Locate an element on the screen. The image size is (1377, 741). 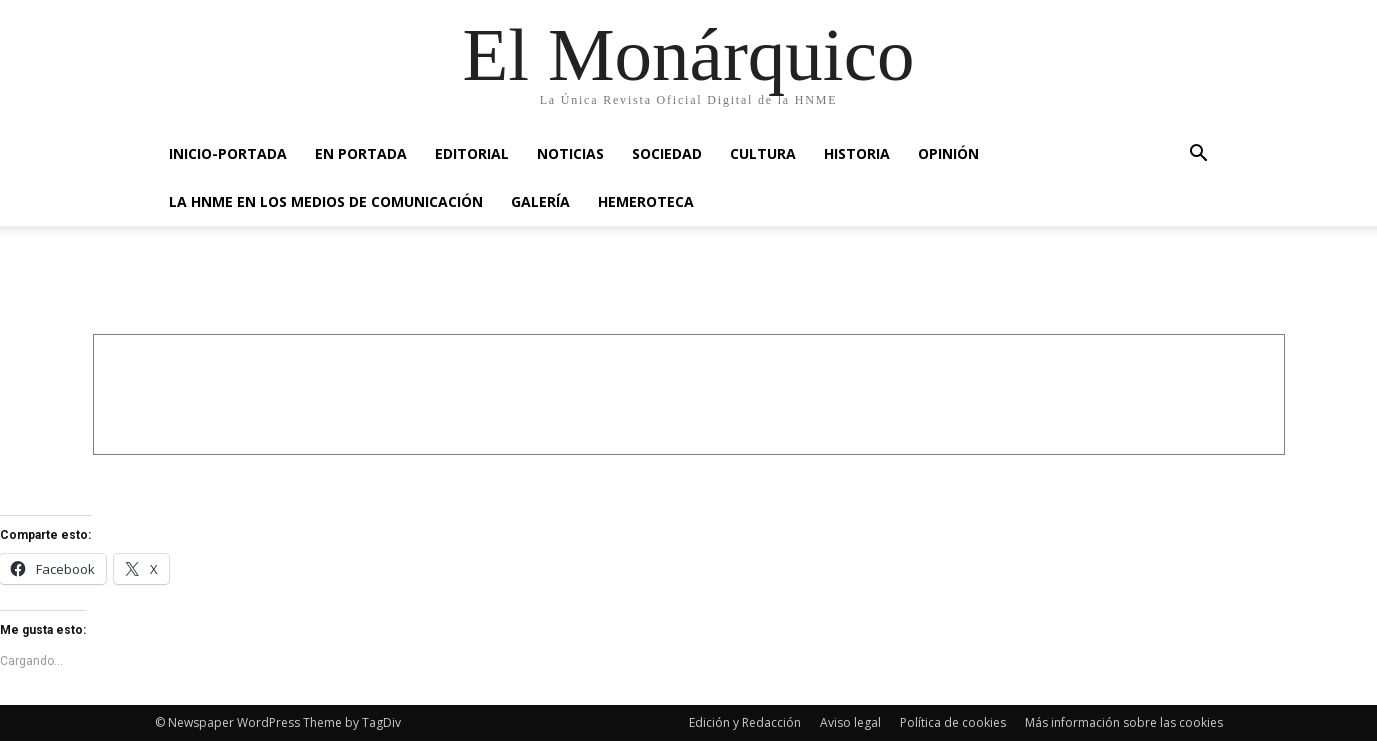
Política de cookies is located at coordinates (953, 722).